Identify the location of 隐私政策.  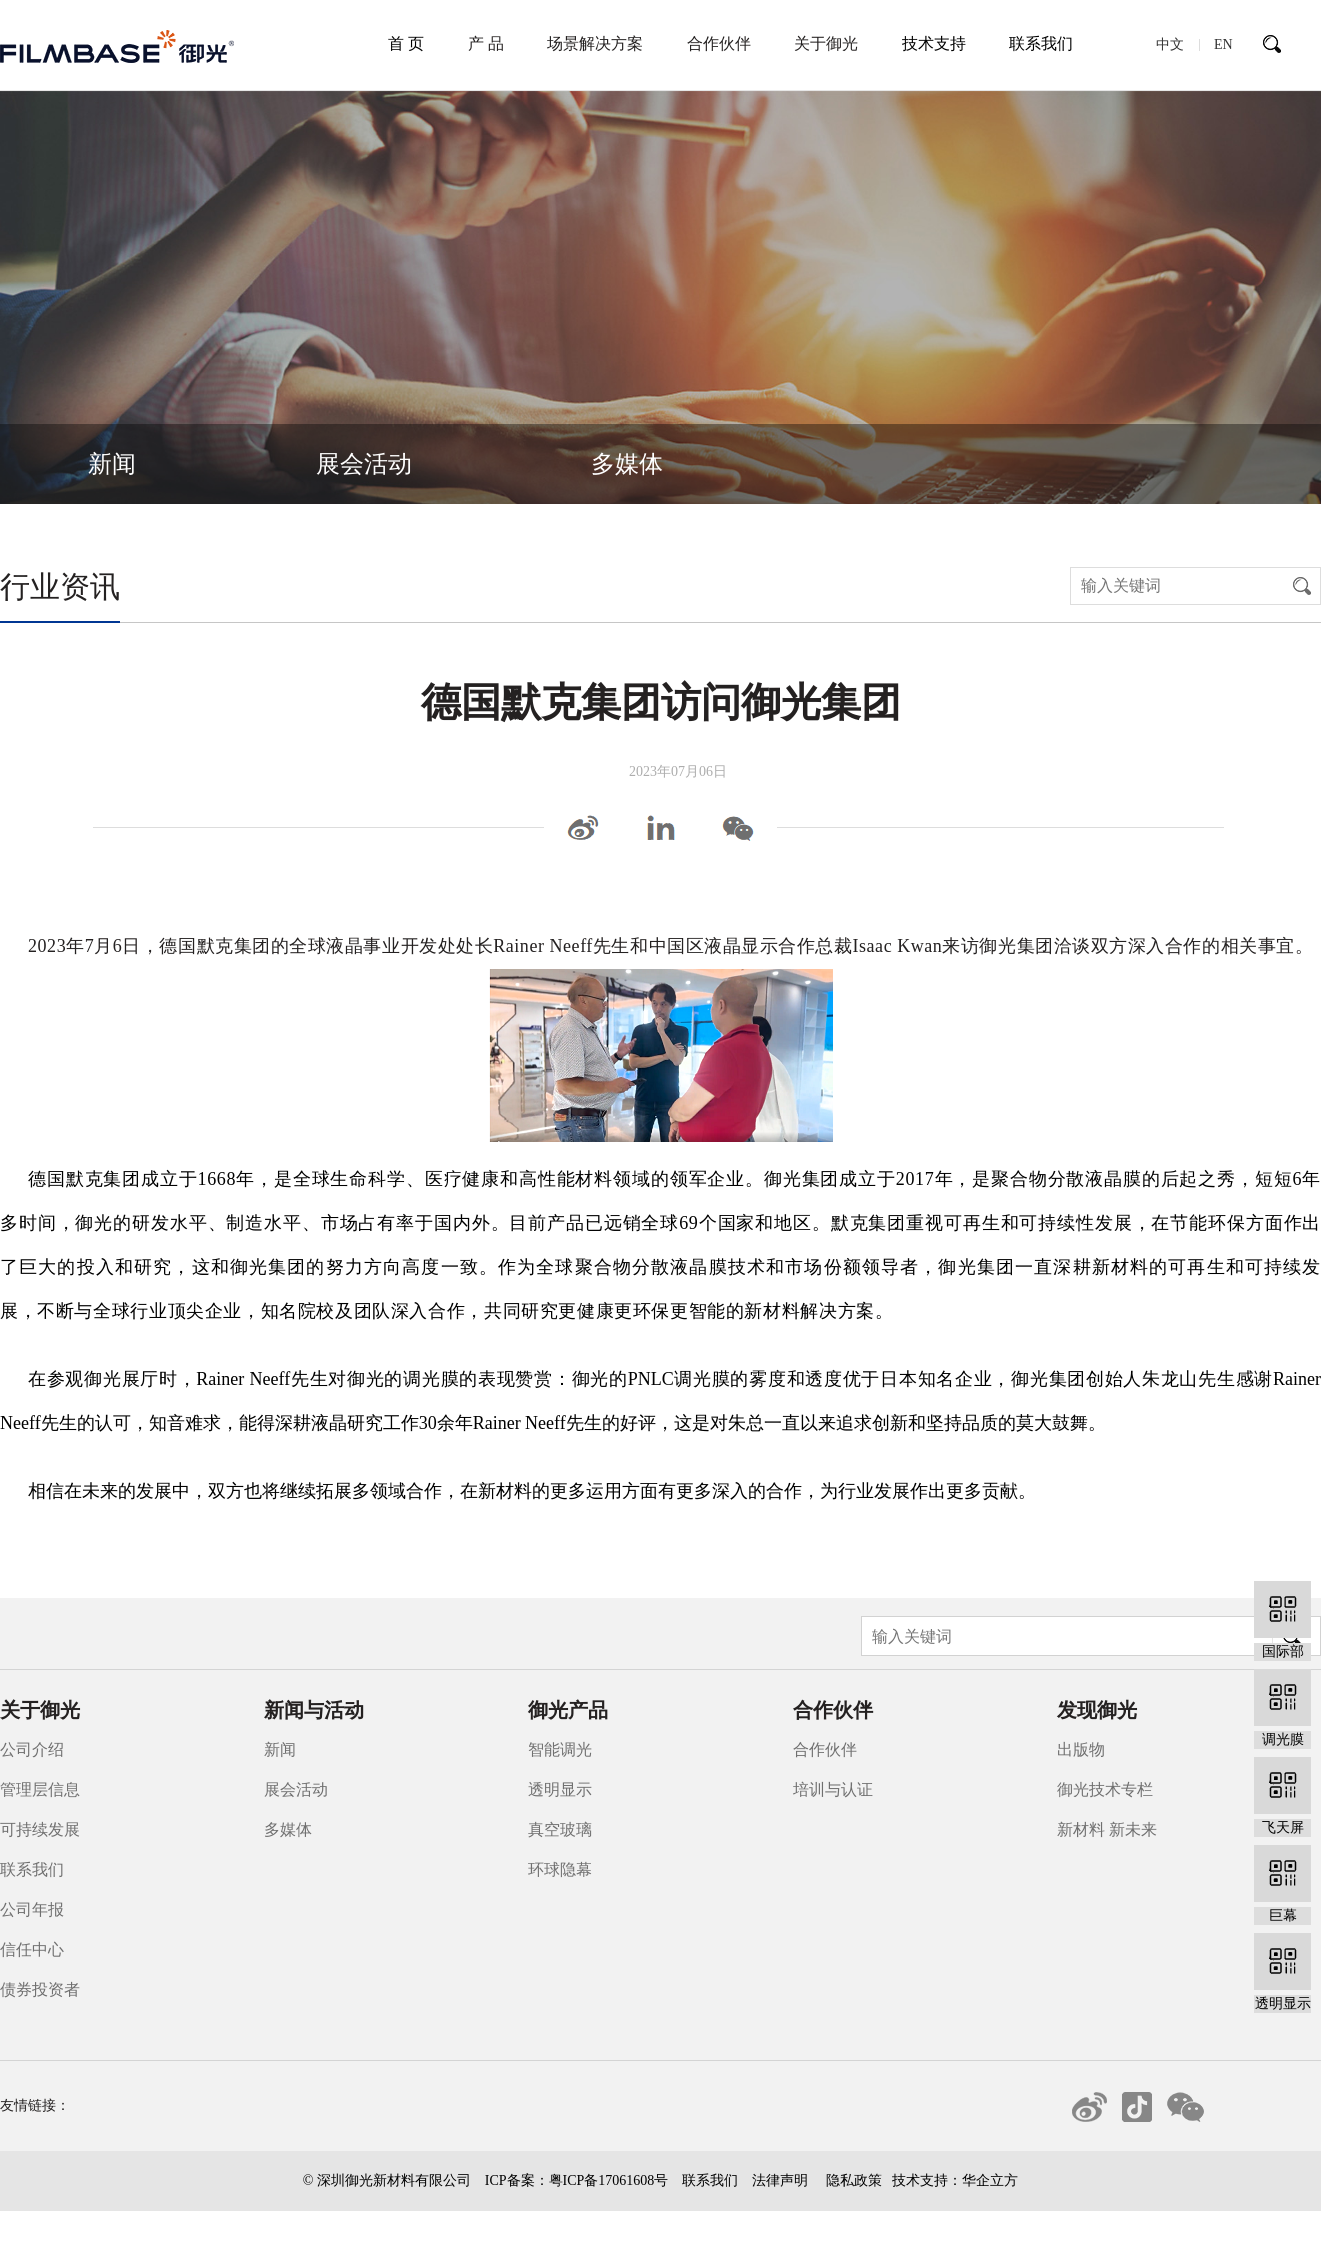
(854, 2180).